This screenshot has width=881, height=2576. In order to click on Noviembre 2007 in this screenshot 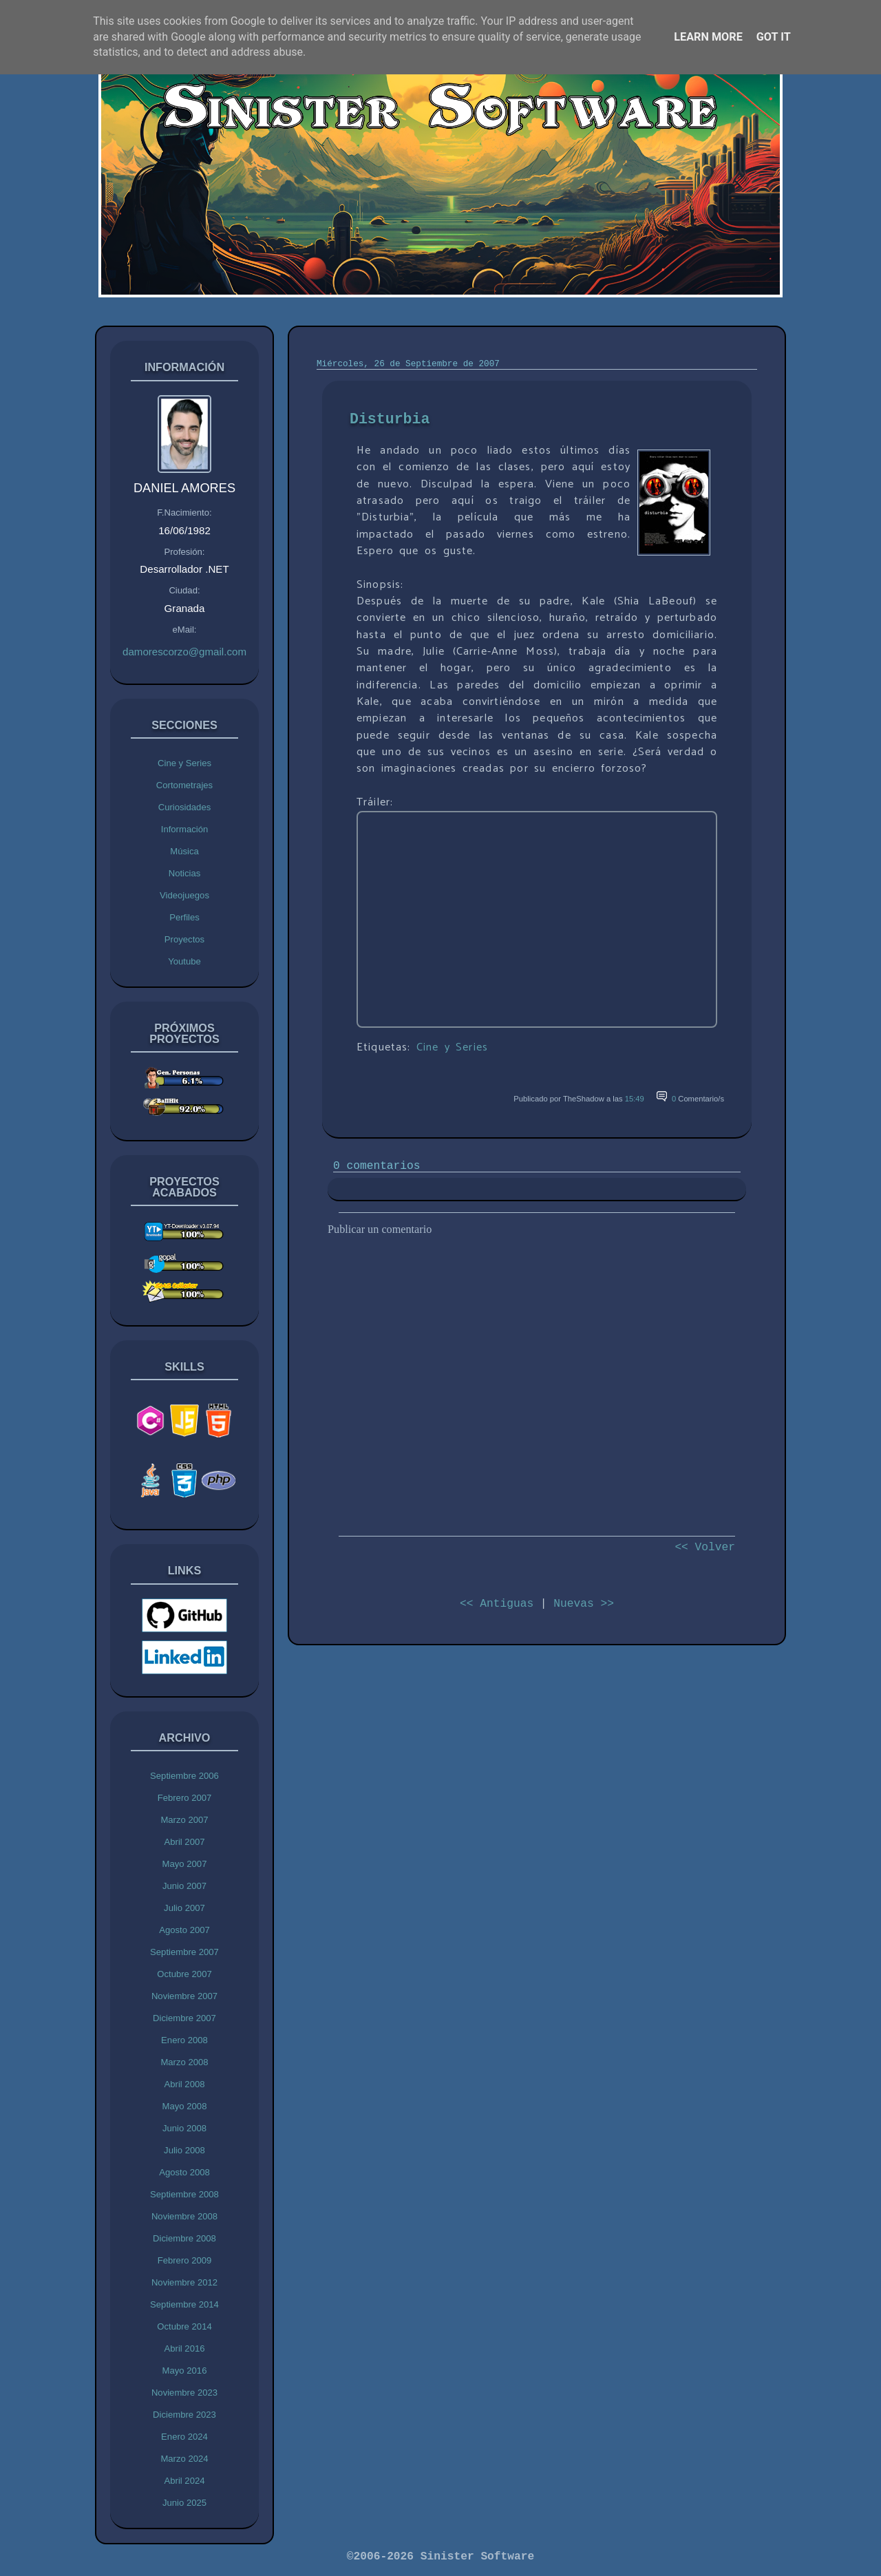, I will do `click(184, 1996)`.